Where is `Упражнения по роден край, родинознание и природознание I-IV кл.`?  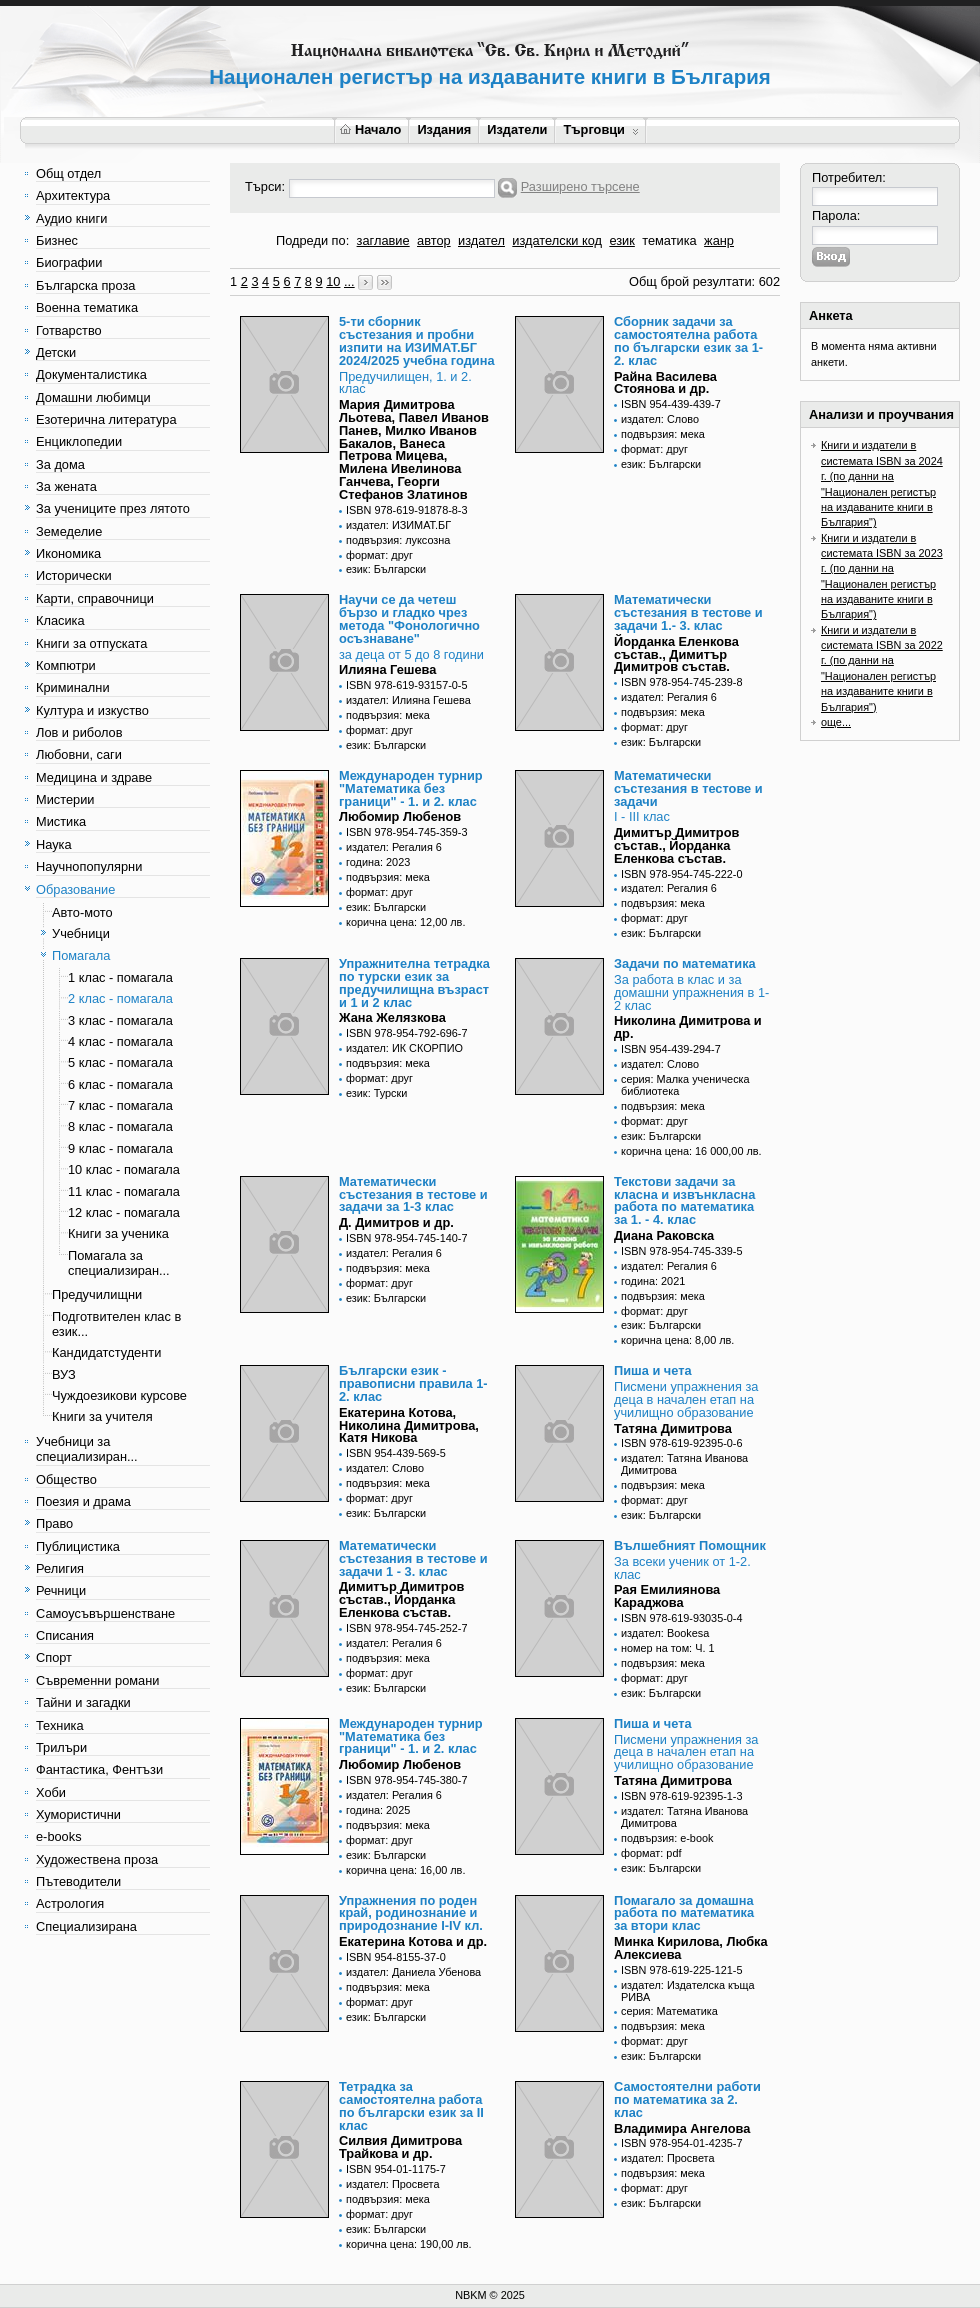 Упражнения по роден край, родинознание и природознание I-IV кл. is located at coordinates (411, 1913).